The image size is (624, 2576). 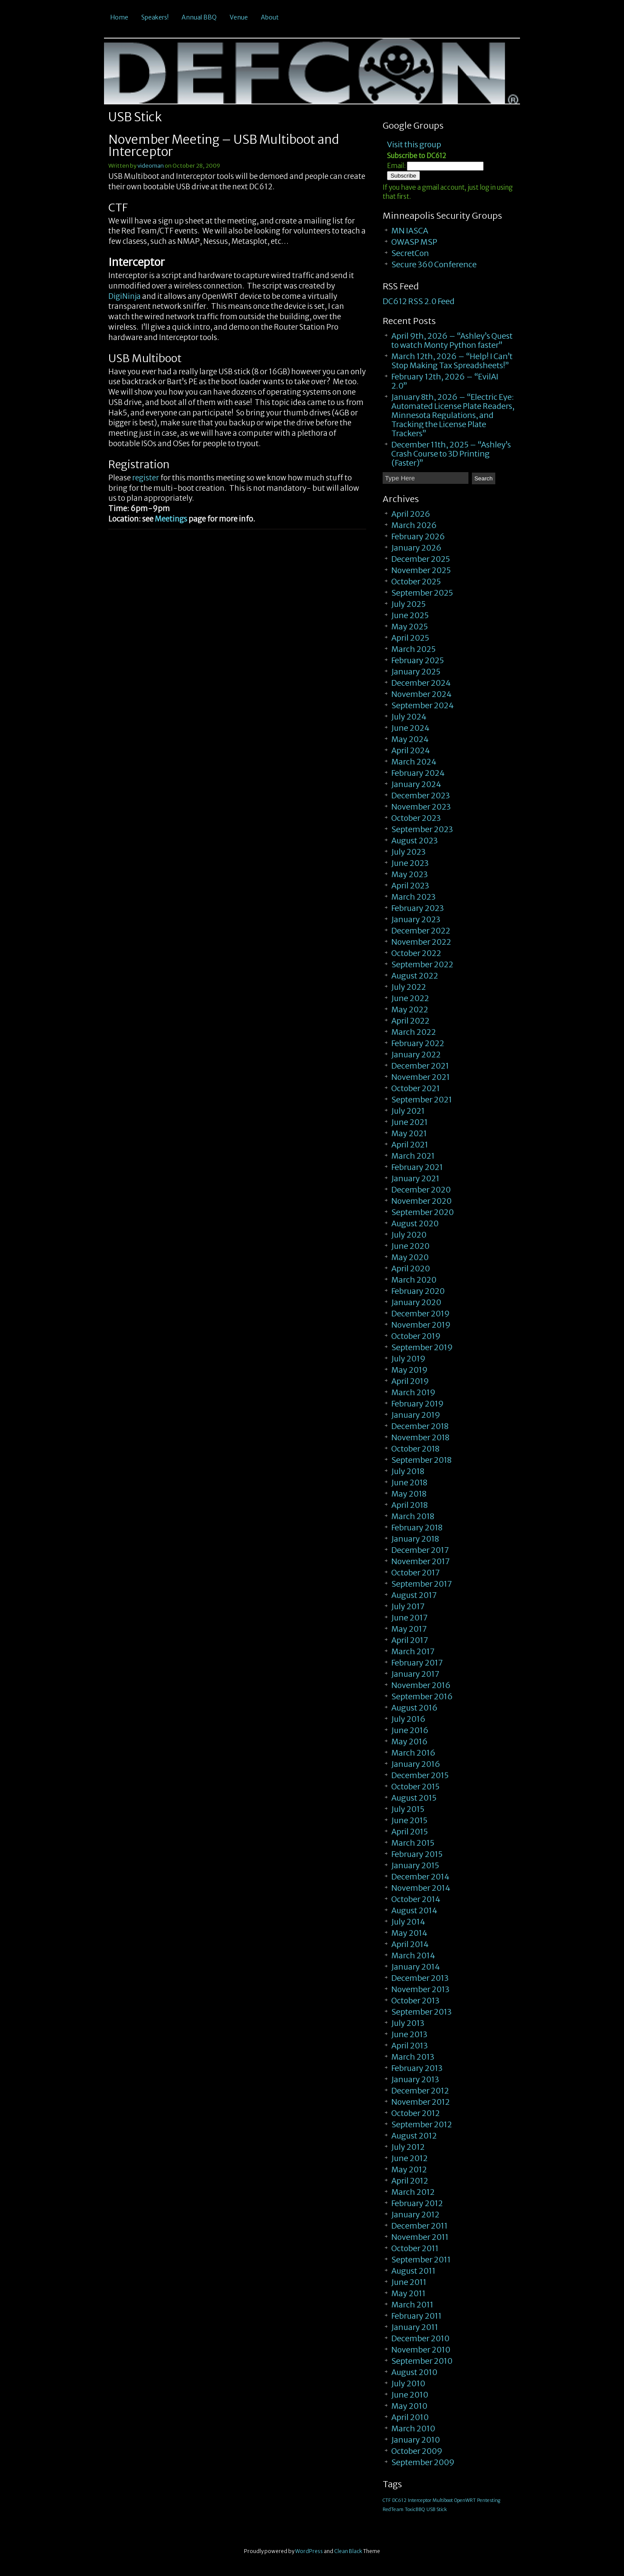 I want to click on July 2010, so click(x=408, y=2383).